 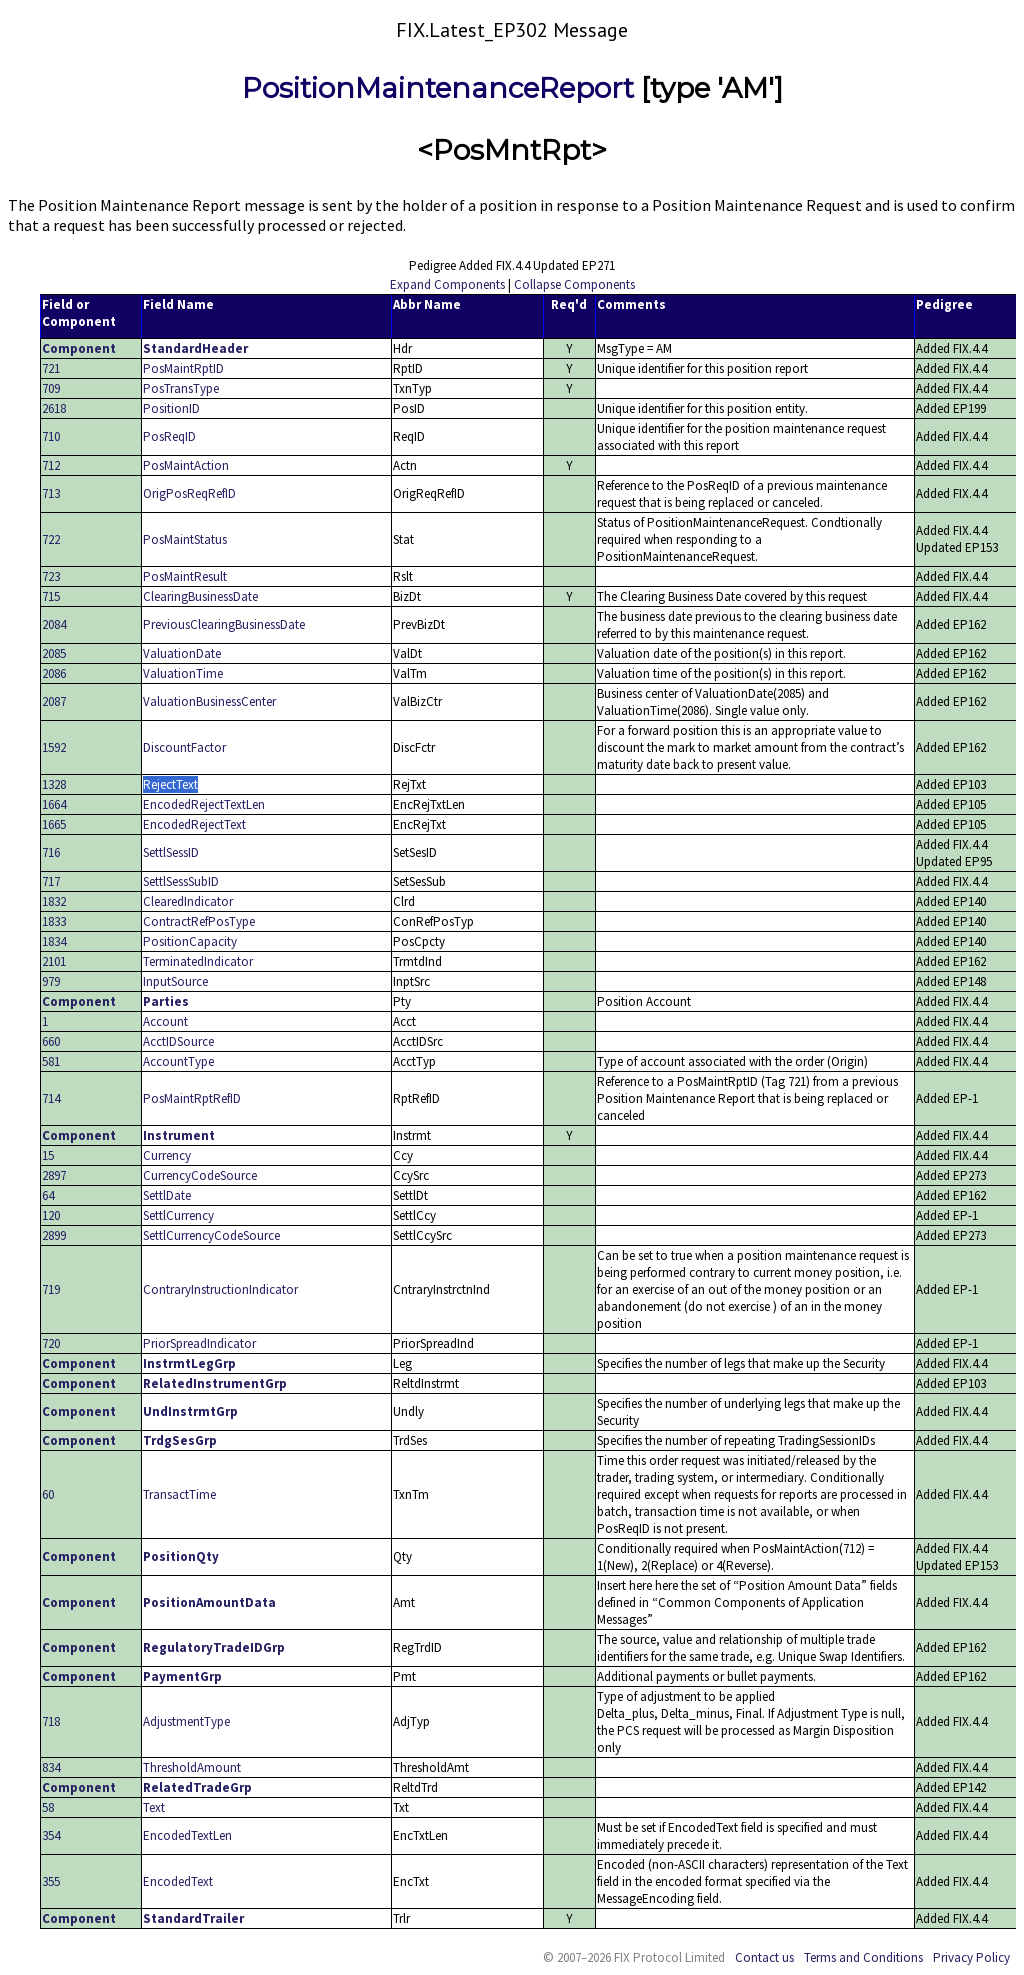 What do you see at coordinates (54, 921) in the screenshot?
I see `1833` at bounding box center [54, 921].